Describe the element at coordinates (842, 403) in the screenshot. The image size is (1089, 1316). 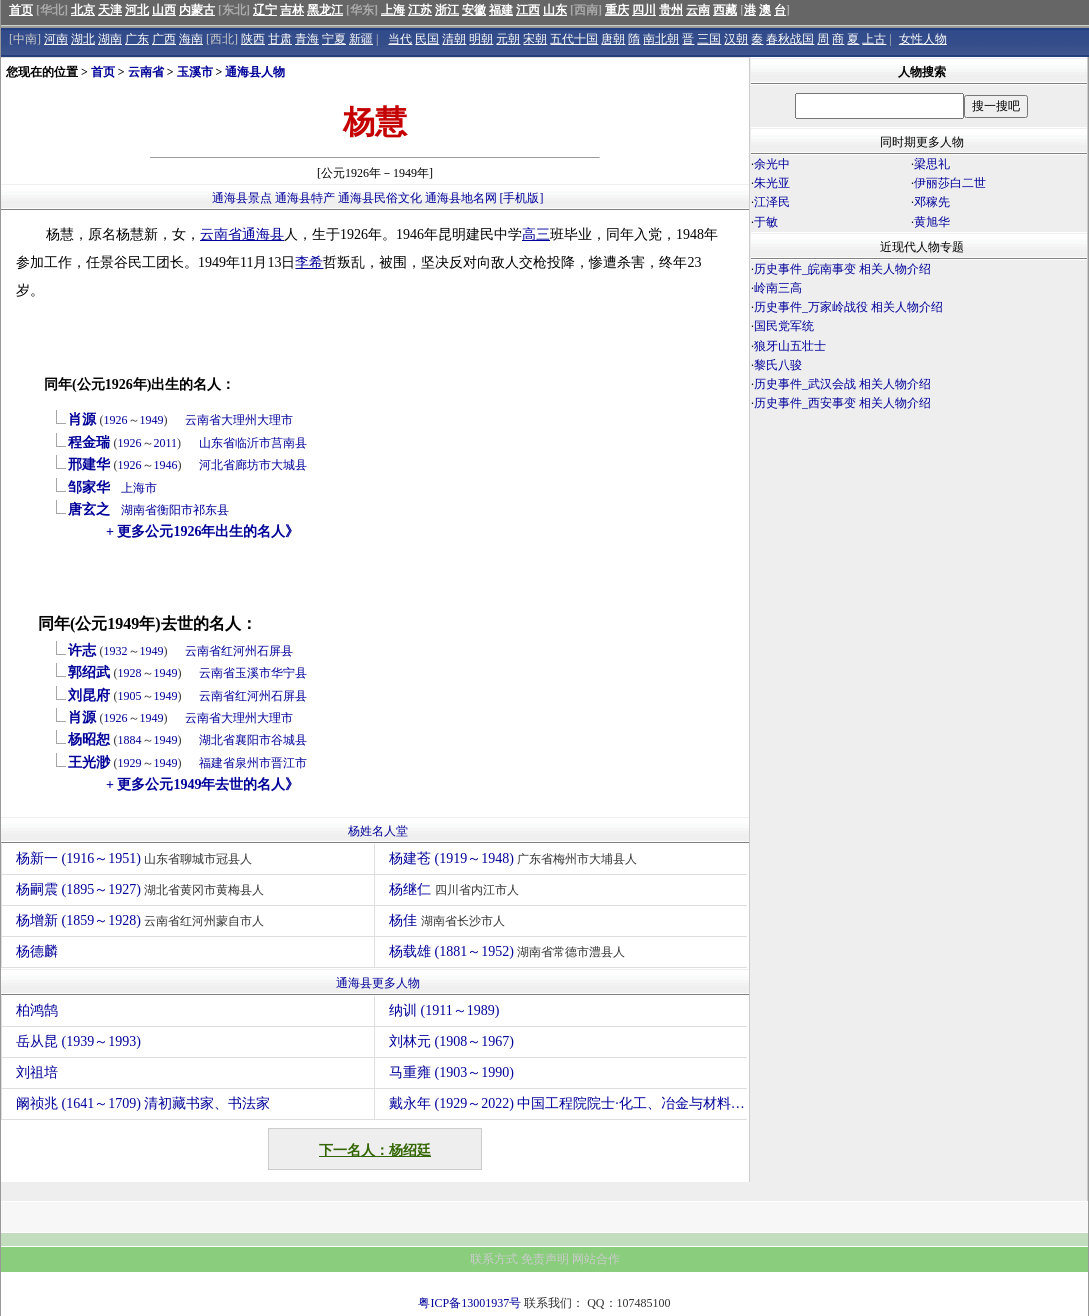
I see `历史事件_西安事变 相关人物介绍` at that location.